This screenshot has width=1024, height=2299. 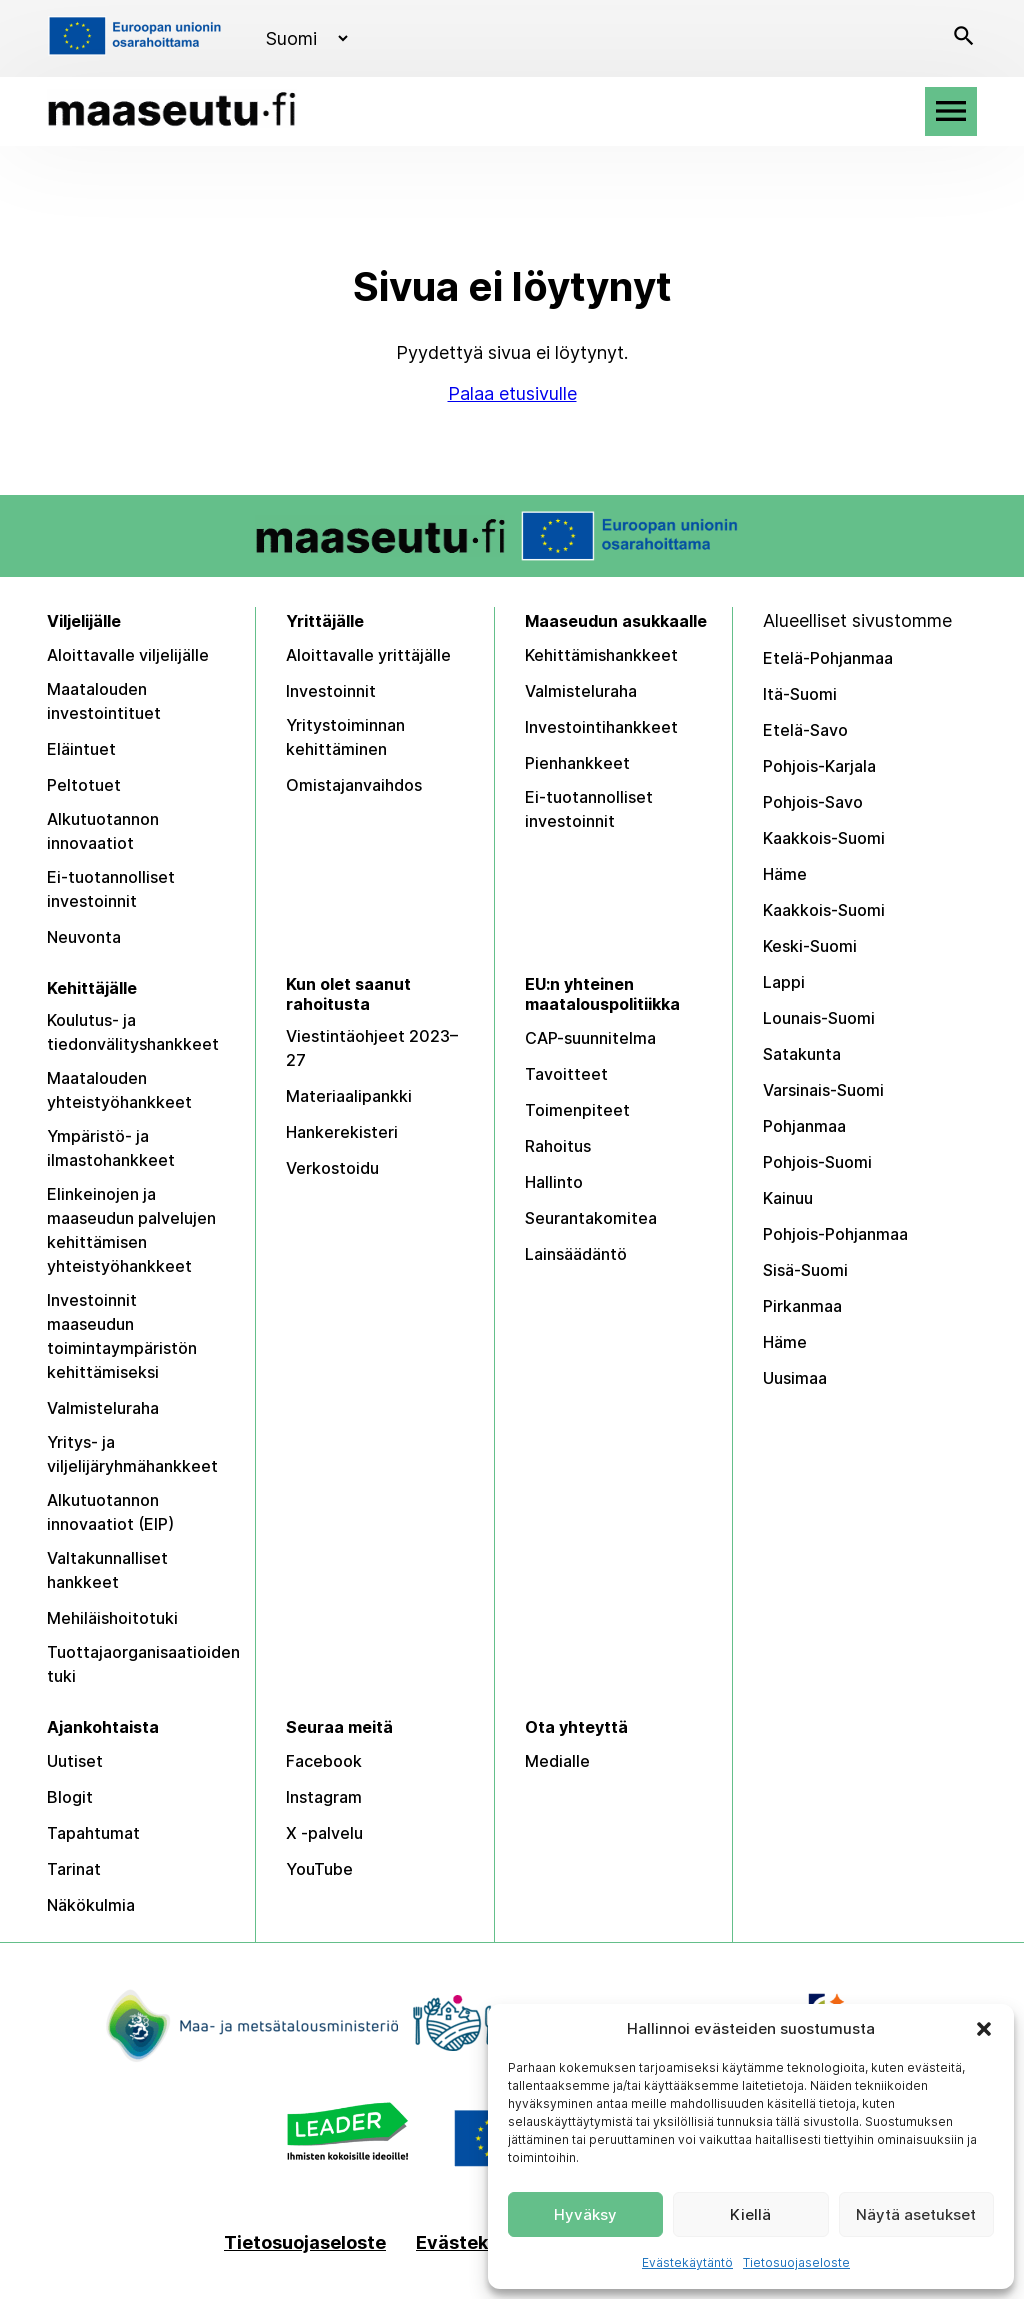 What do you see at coordinates (805, 1270) in the screenshot?
I see `Sisä-Suomi` at bounding box center [805, 1270].